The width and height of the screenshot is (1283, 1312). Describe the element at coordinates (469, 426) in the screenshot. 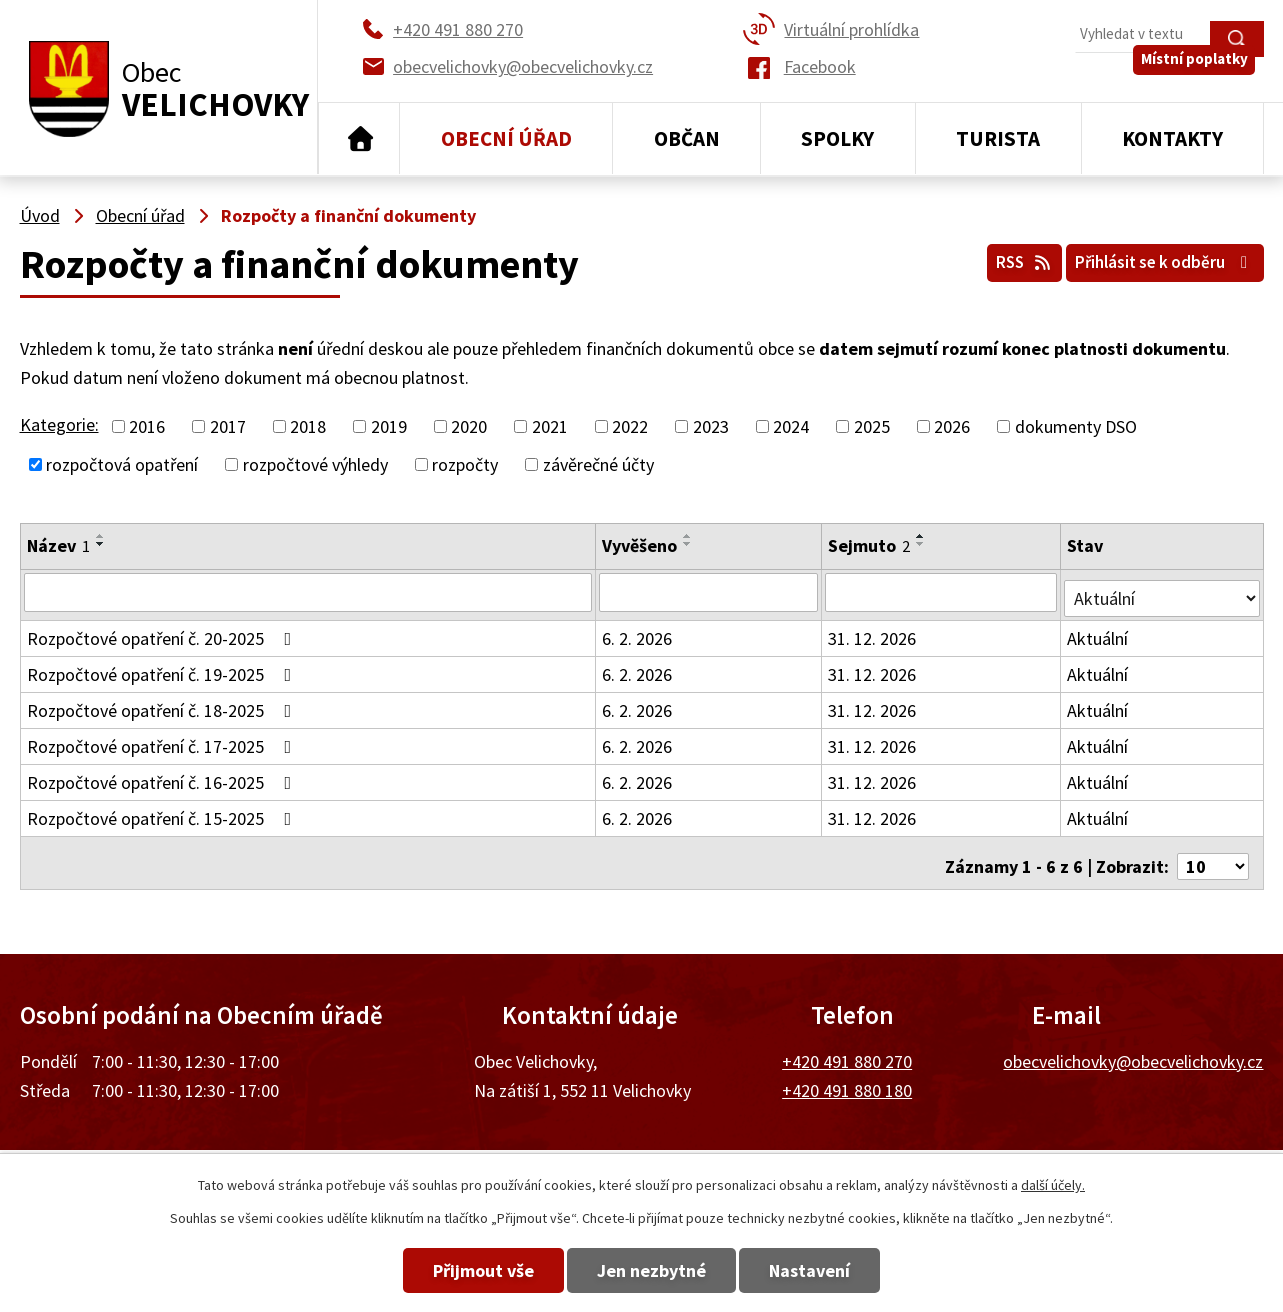

I see `2020` at that location.